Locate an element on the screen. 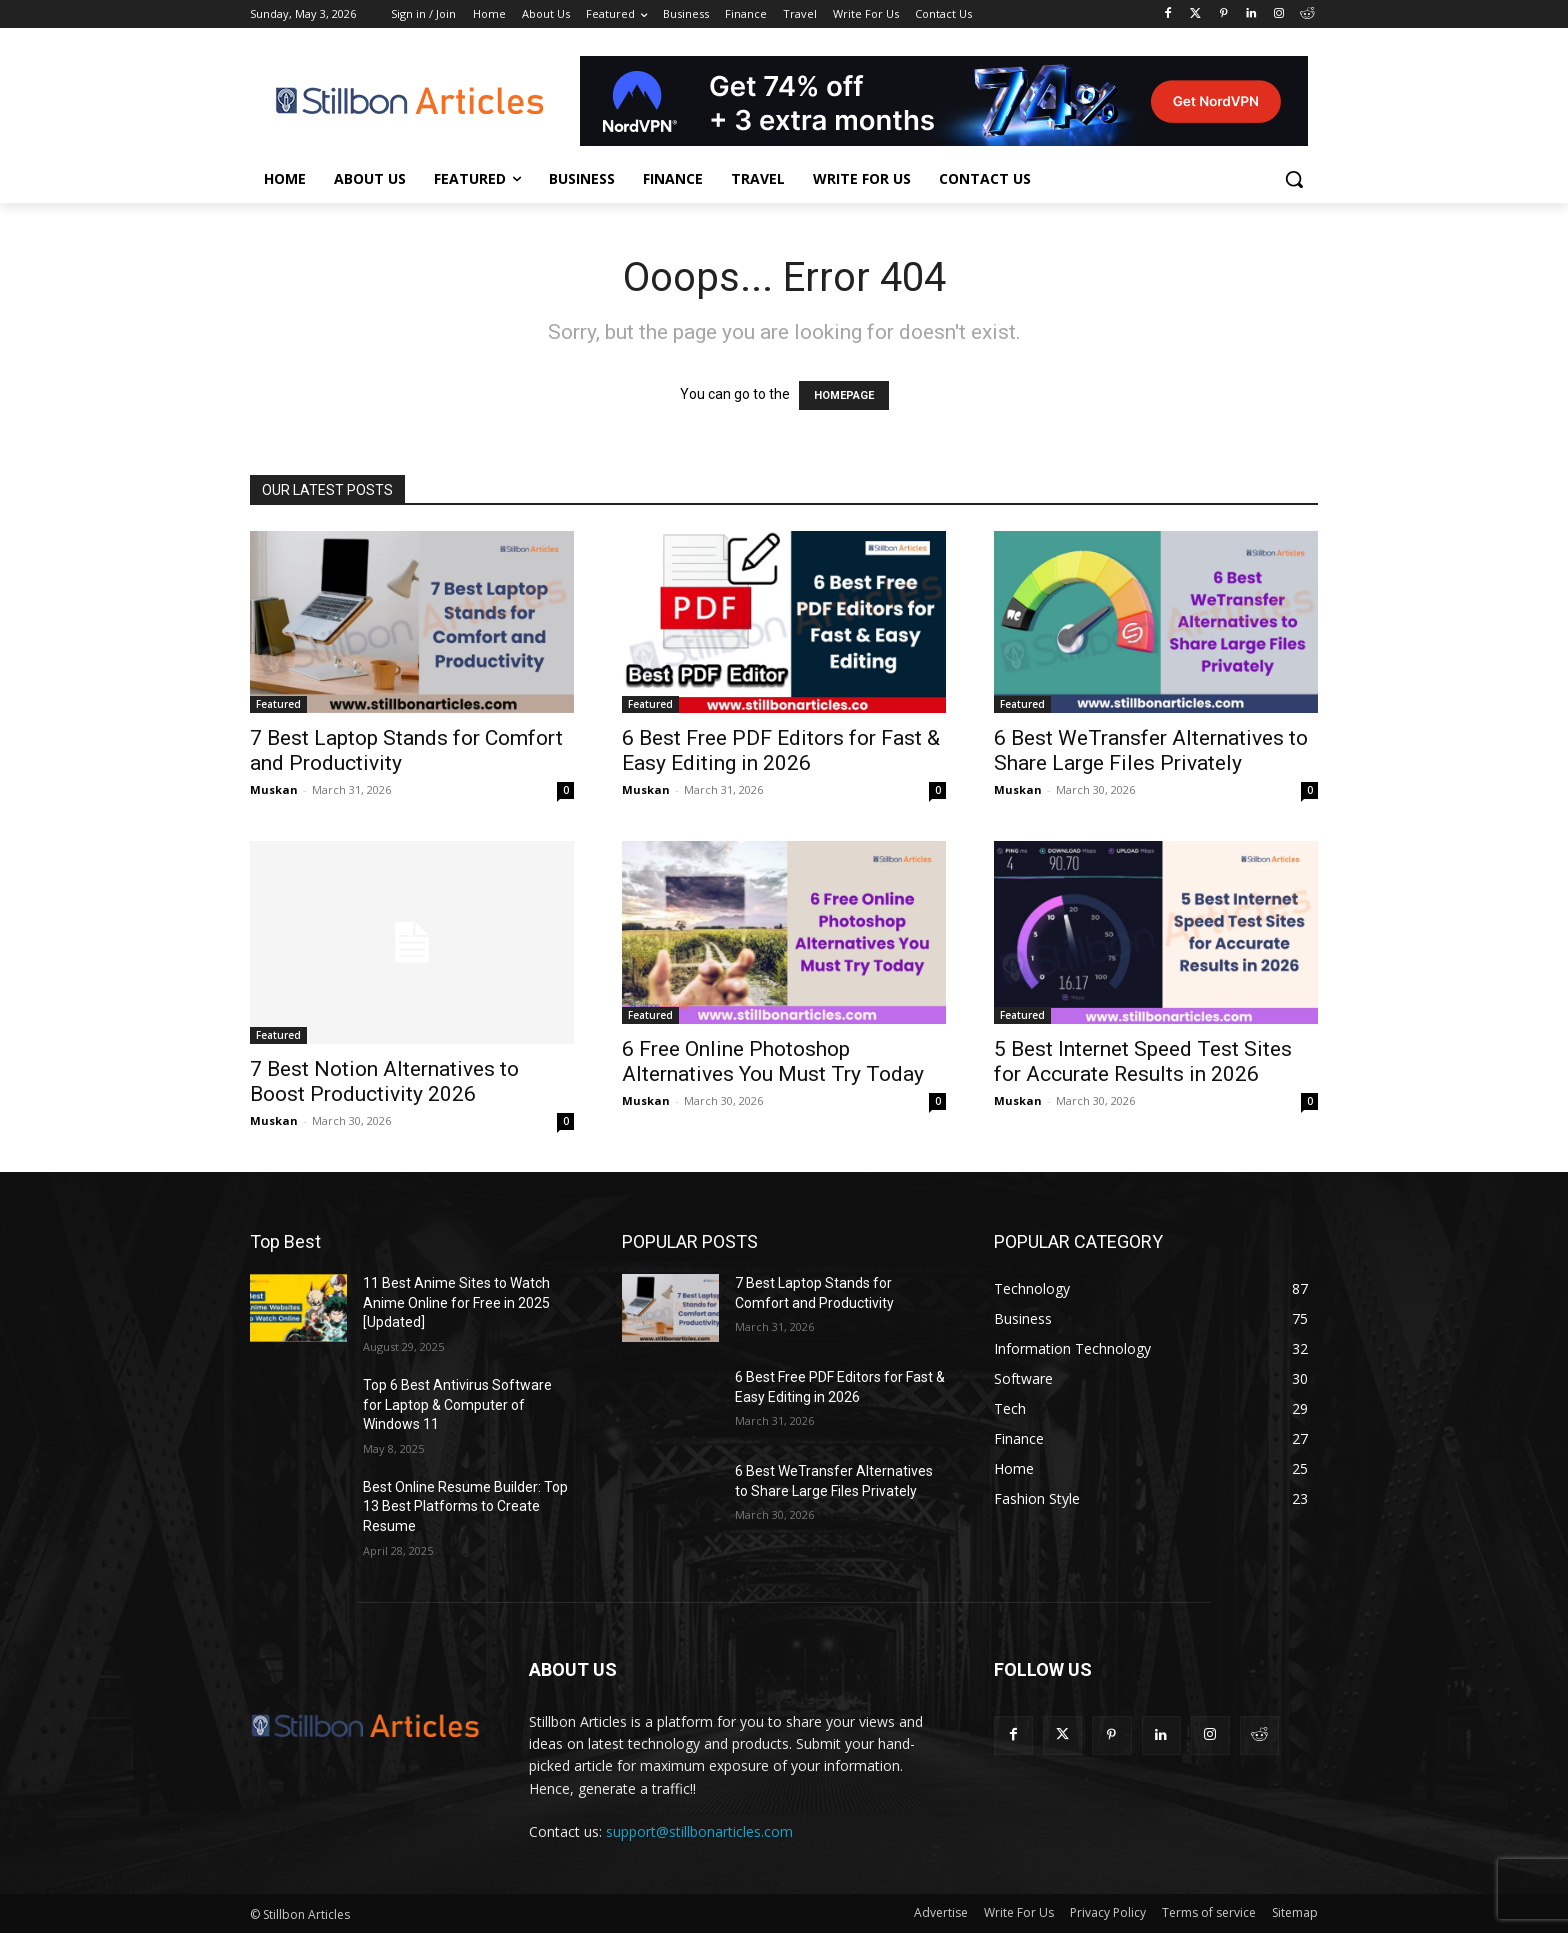 This screenshot has height=1933, width=1568. 6 Best WeTransfer Alternatives to Share Large Files Privately is located at coordinates (1151, 750).